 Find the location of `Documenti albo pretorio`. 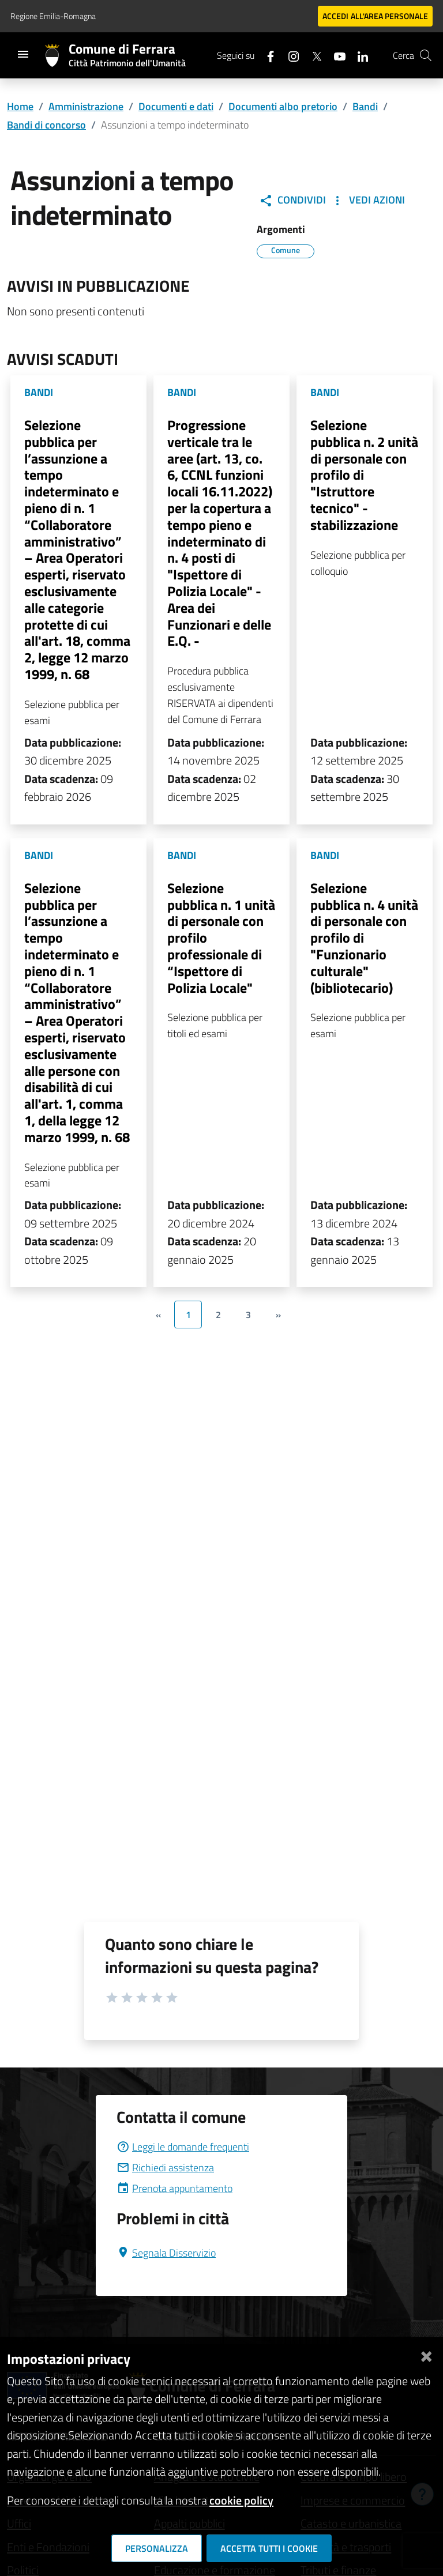

Documenti albo pretorio is located at coordinates (282, 106).